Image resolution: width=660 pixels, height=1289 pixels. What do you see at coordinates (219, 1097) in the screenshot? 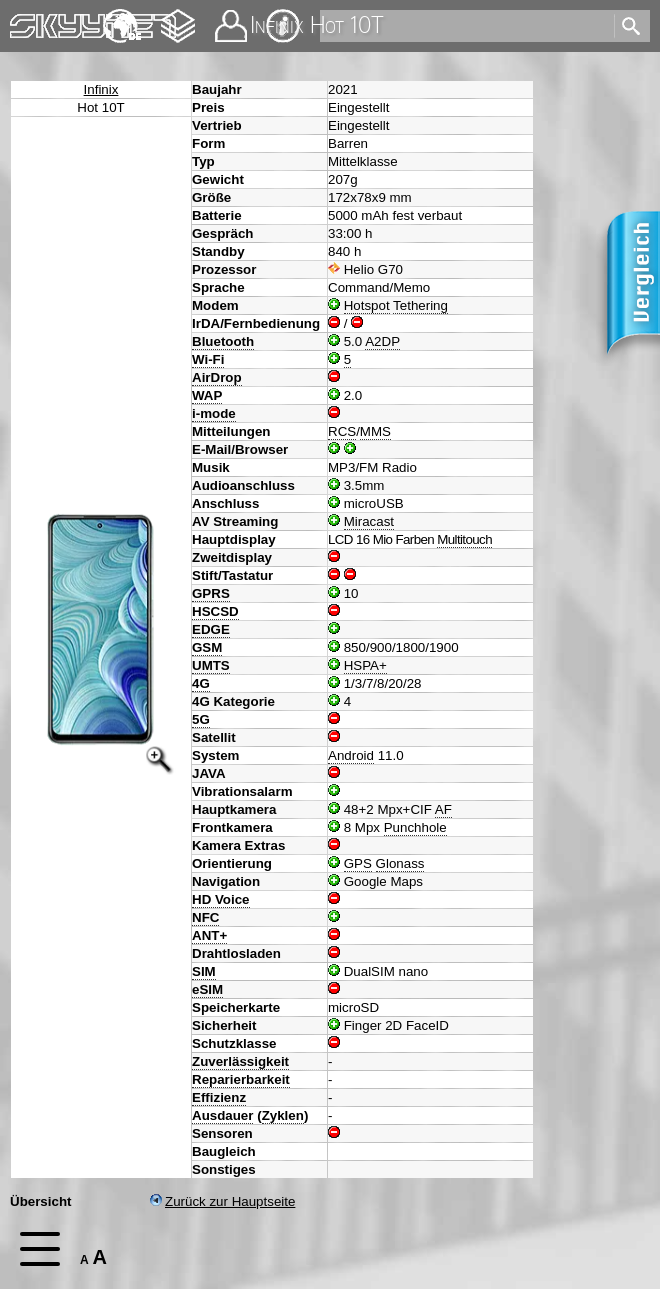
I see `Effizienz` at bounding box center [219, 1097].